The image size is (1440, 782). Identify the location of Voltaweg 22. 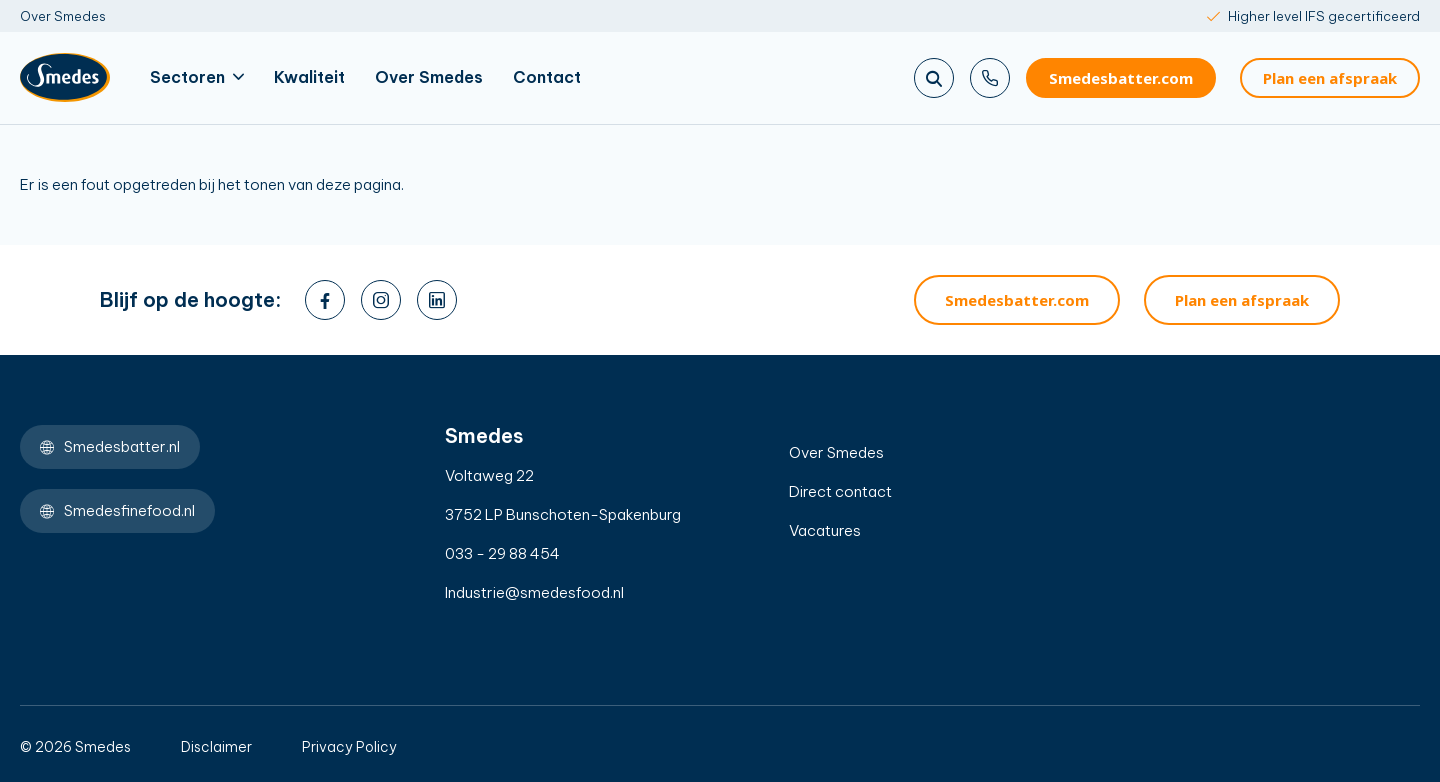
(489, 475).